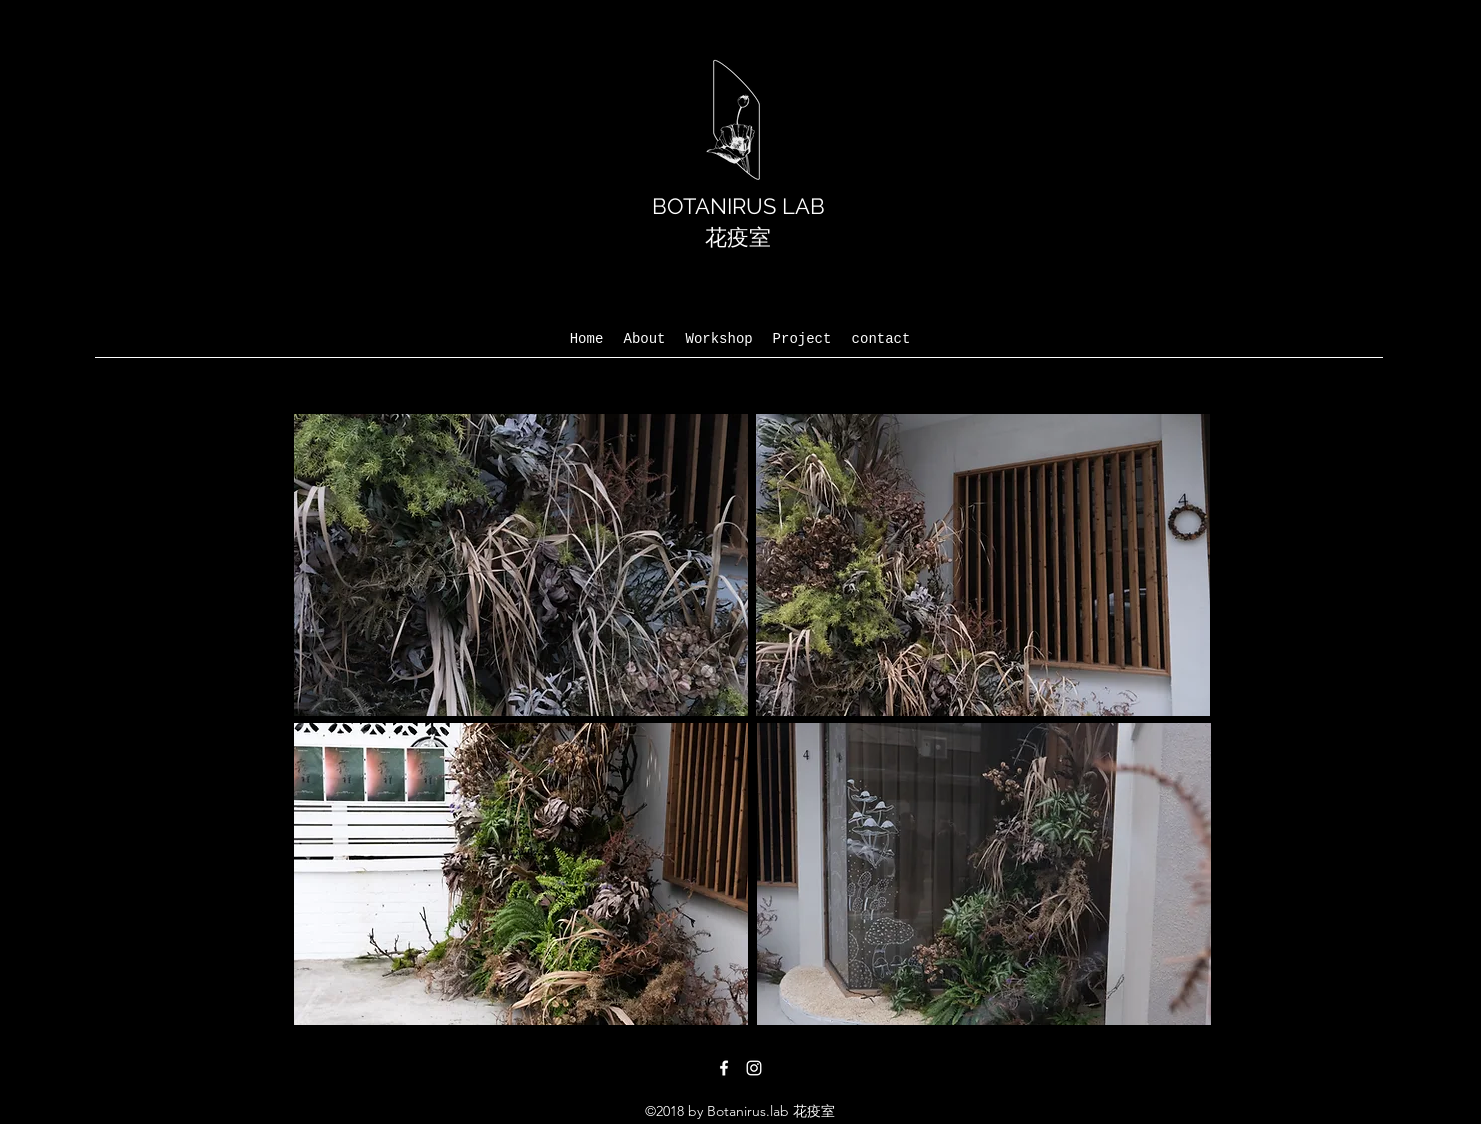 The height and width of the screenshot is (1124, 1481). What do you see at coordinates (754, 1068) in the screenshot?
I see `[instagram]` at bounding box center [754, 1068].